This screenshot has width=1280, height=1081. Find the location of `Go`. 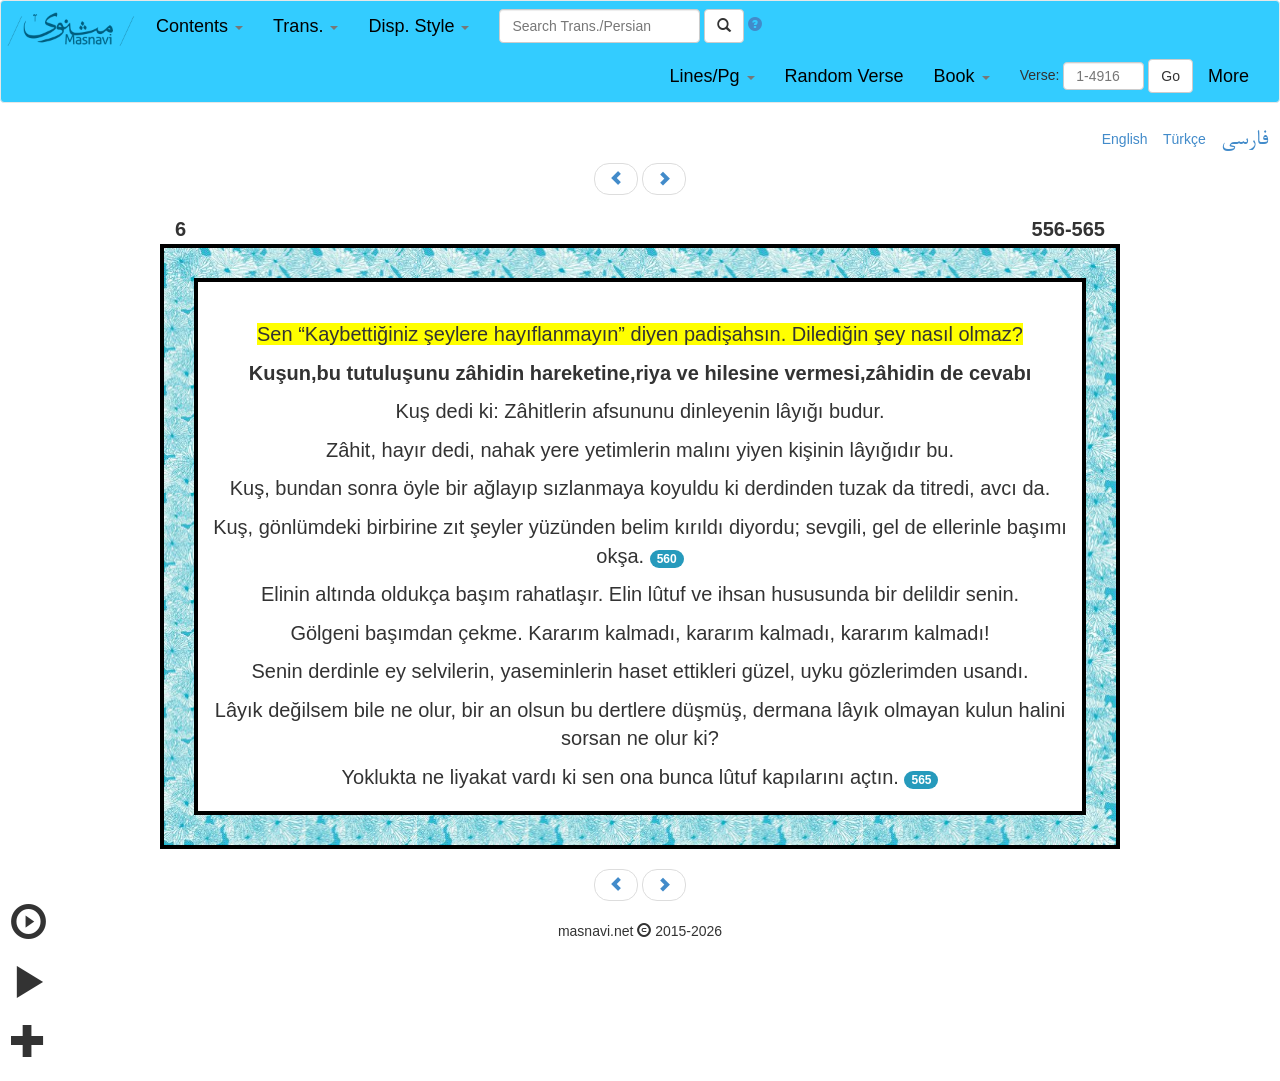

Go is located at coordinates (1170, 76).